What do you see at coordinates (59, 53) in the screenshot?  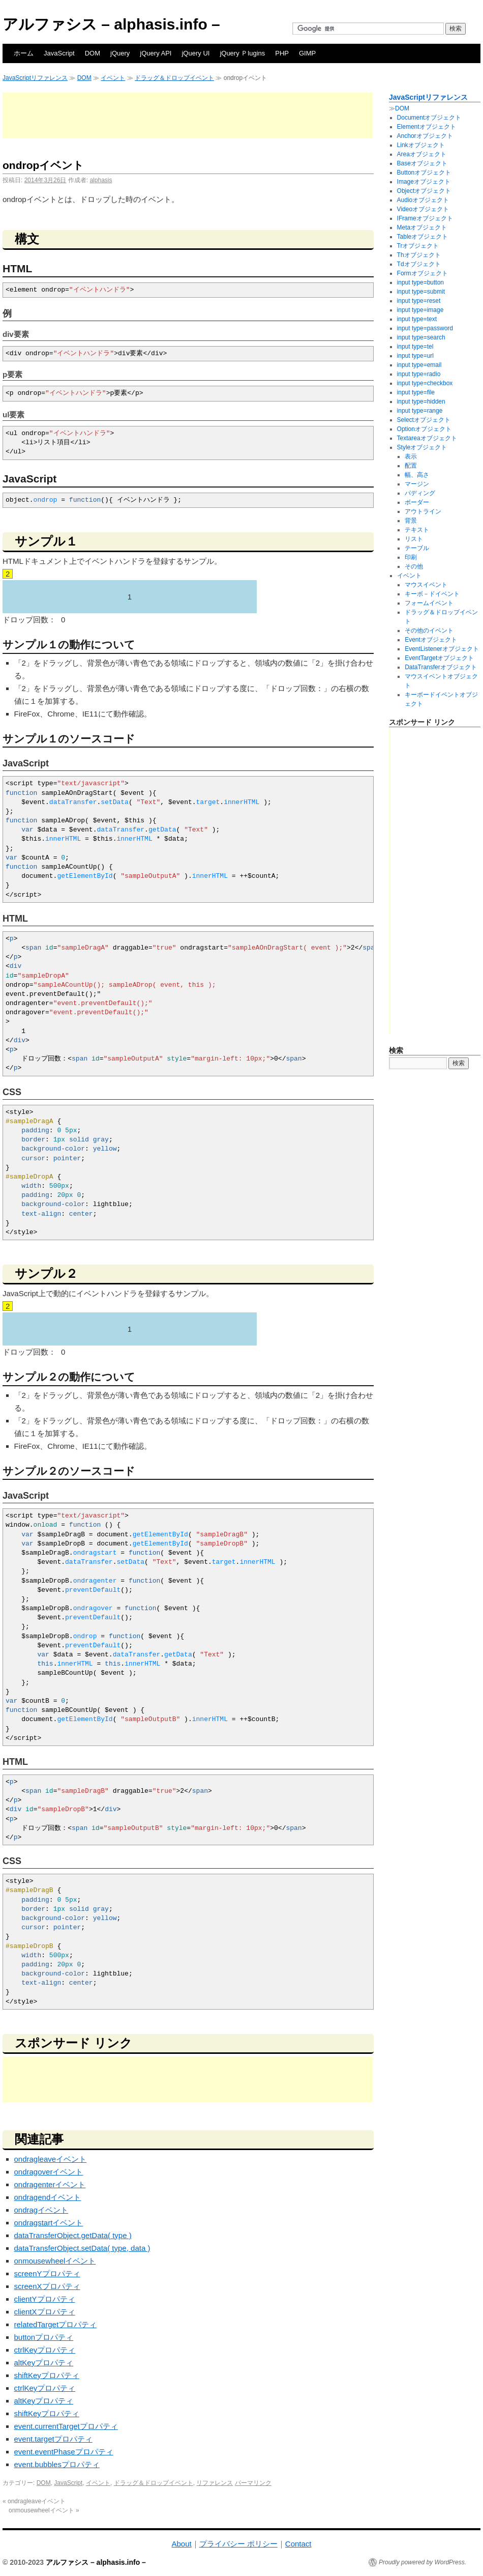 I see `JavaScript` at bounding box center [59, 53].